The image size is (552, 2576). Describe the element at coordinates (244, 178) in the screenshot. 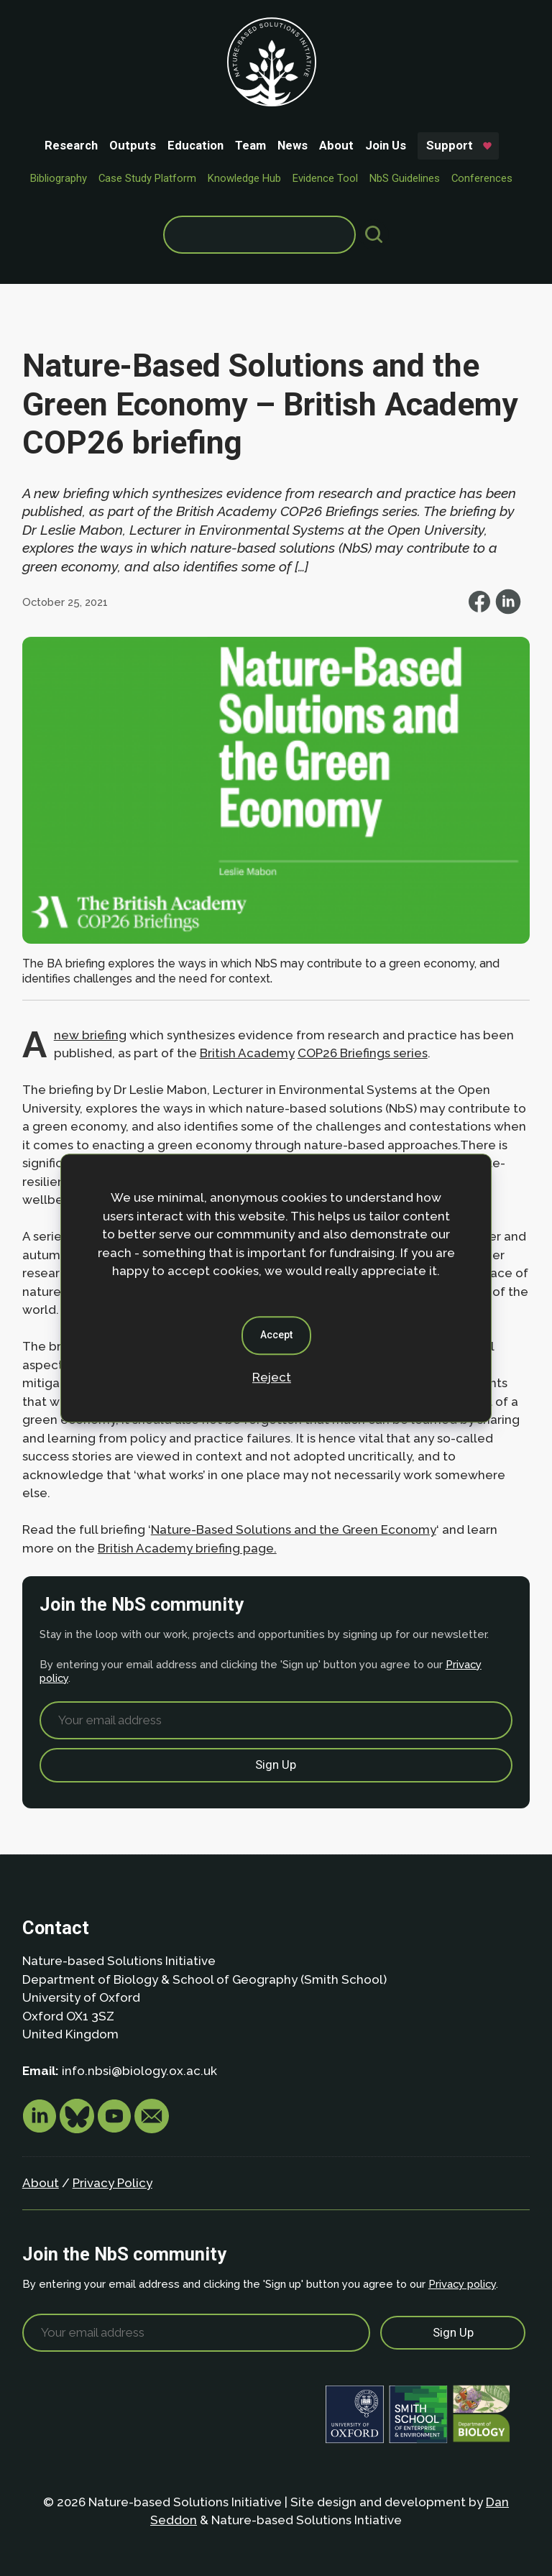

I see `Knowledge Hub` at that location.